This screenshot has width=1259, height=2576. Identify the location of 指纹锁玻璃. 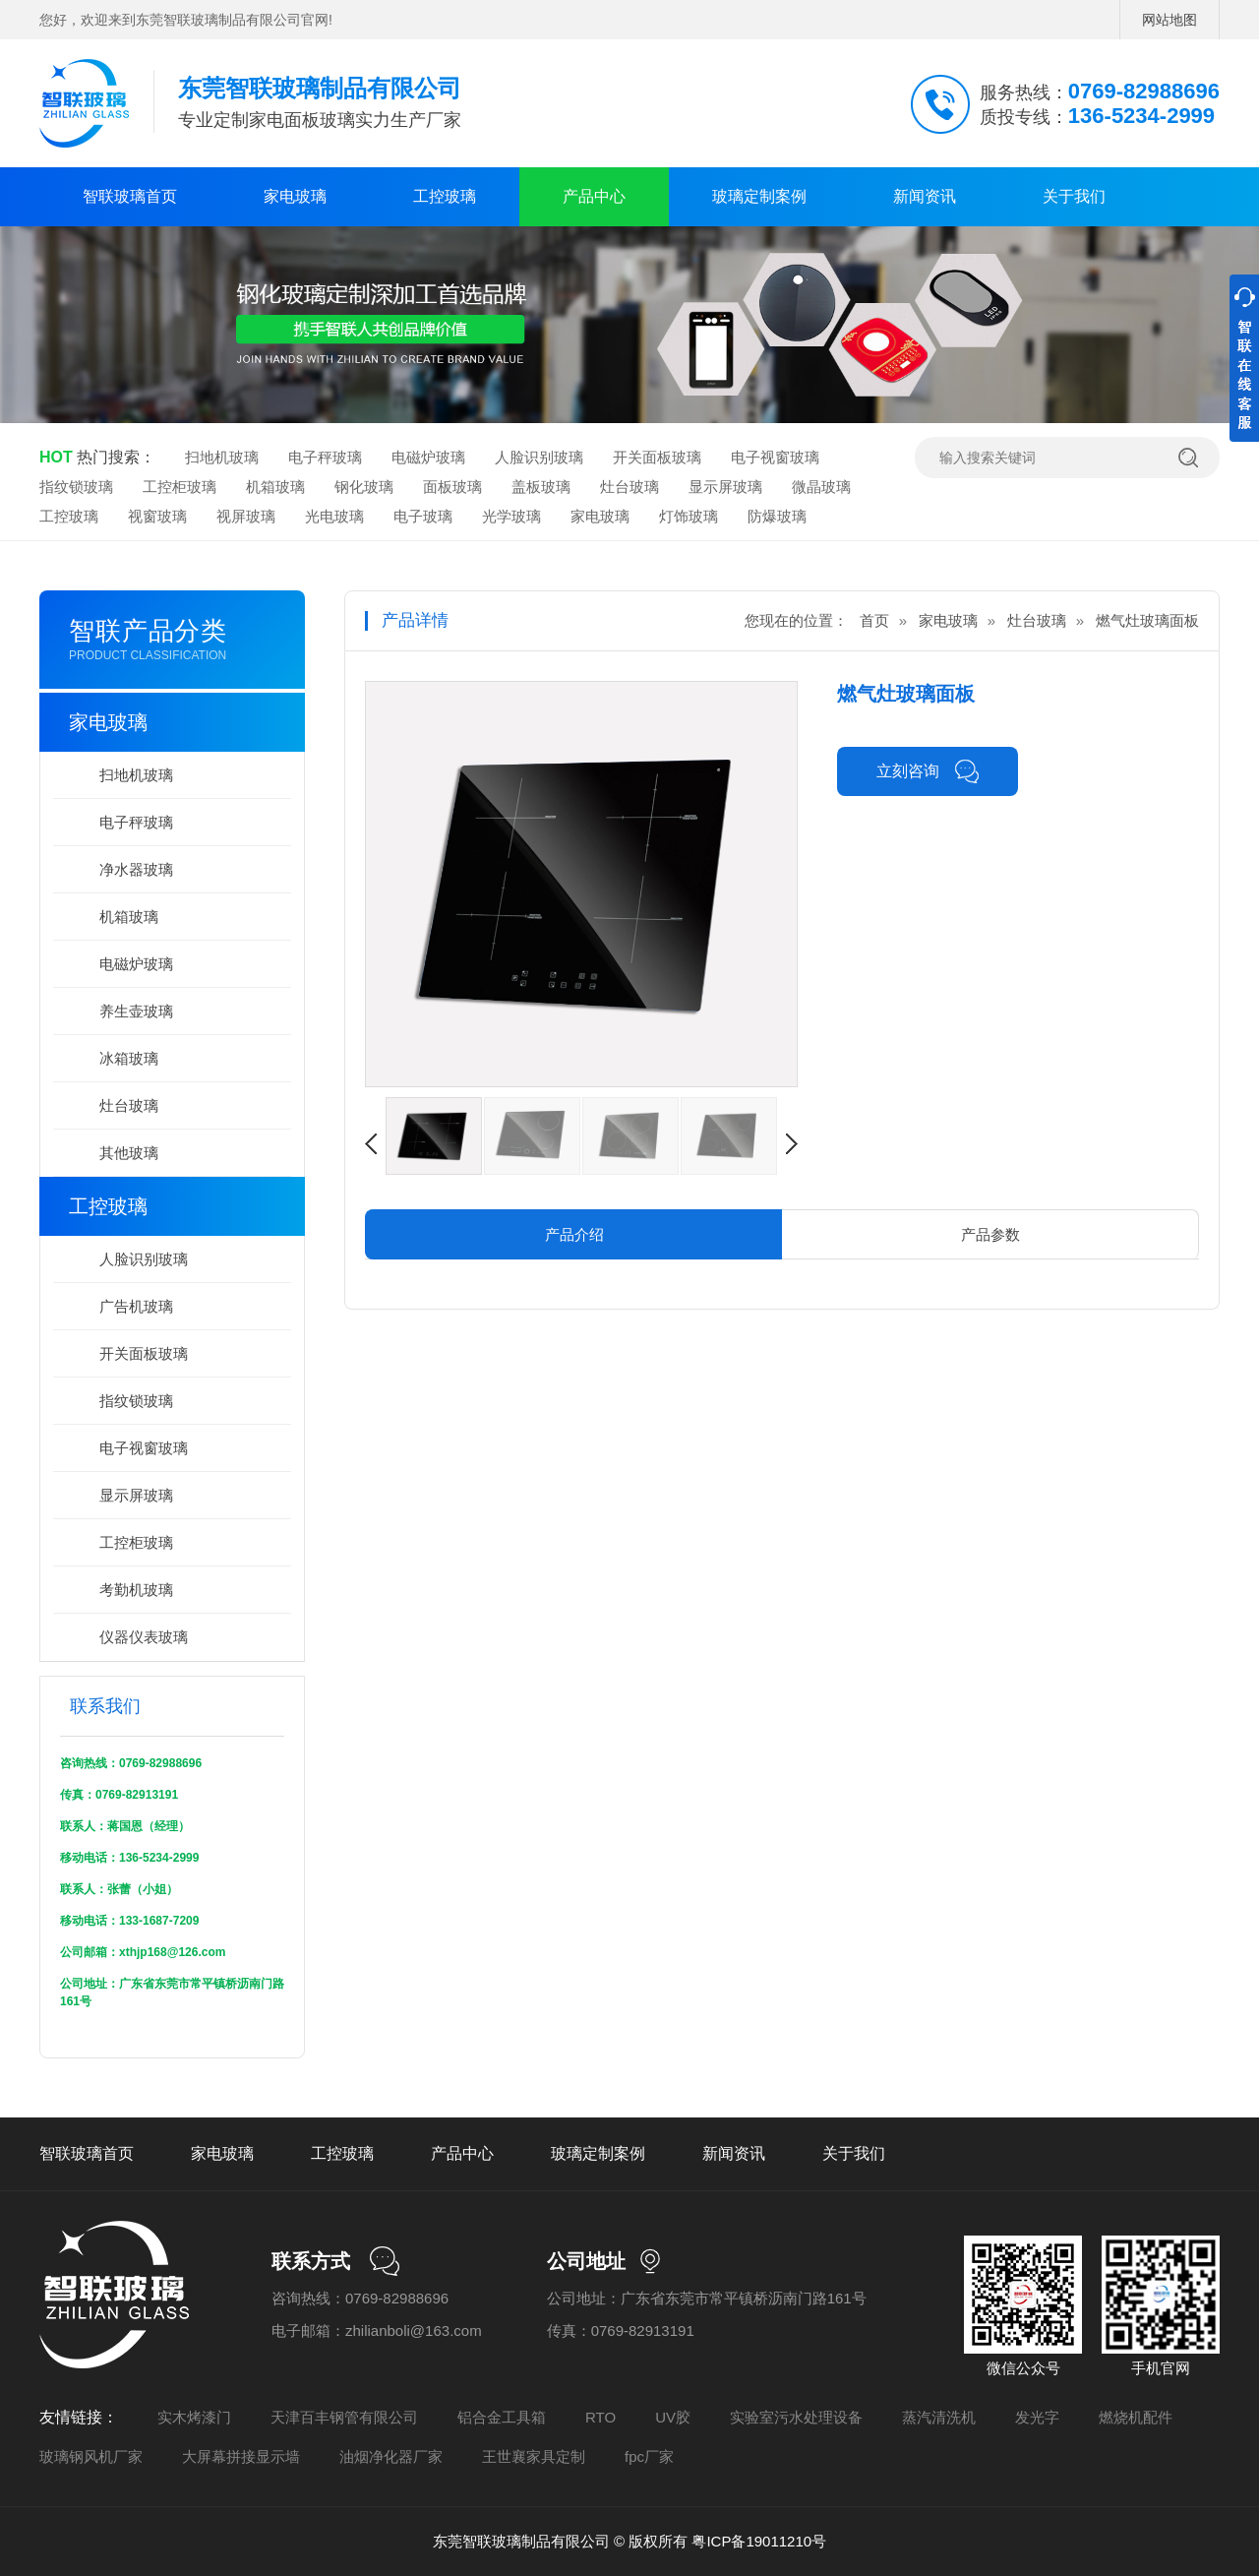
(76, 486).